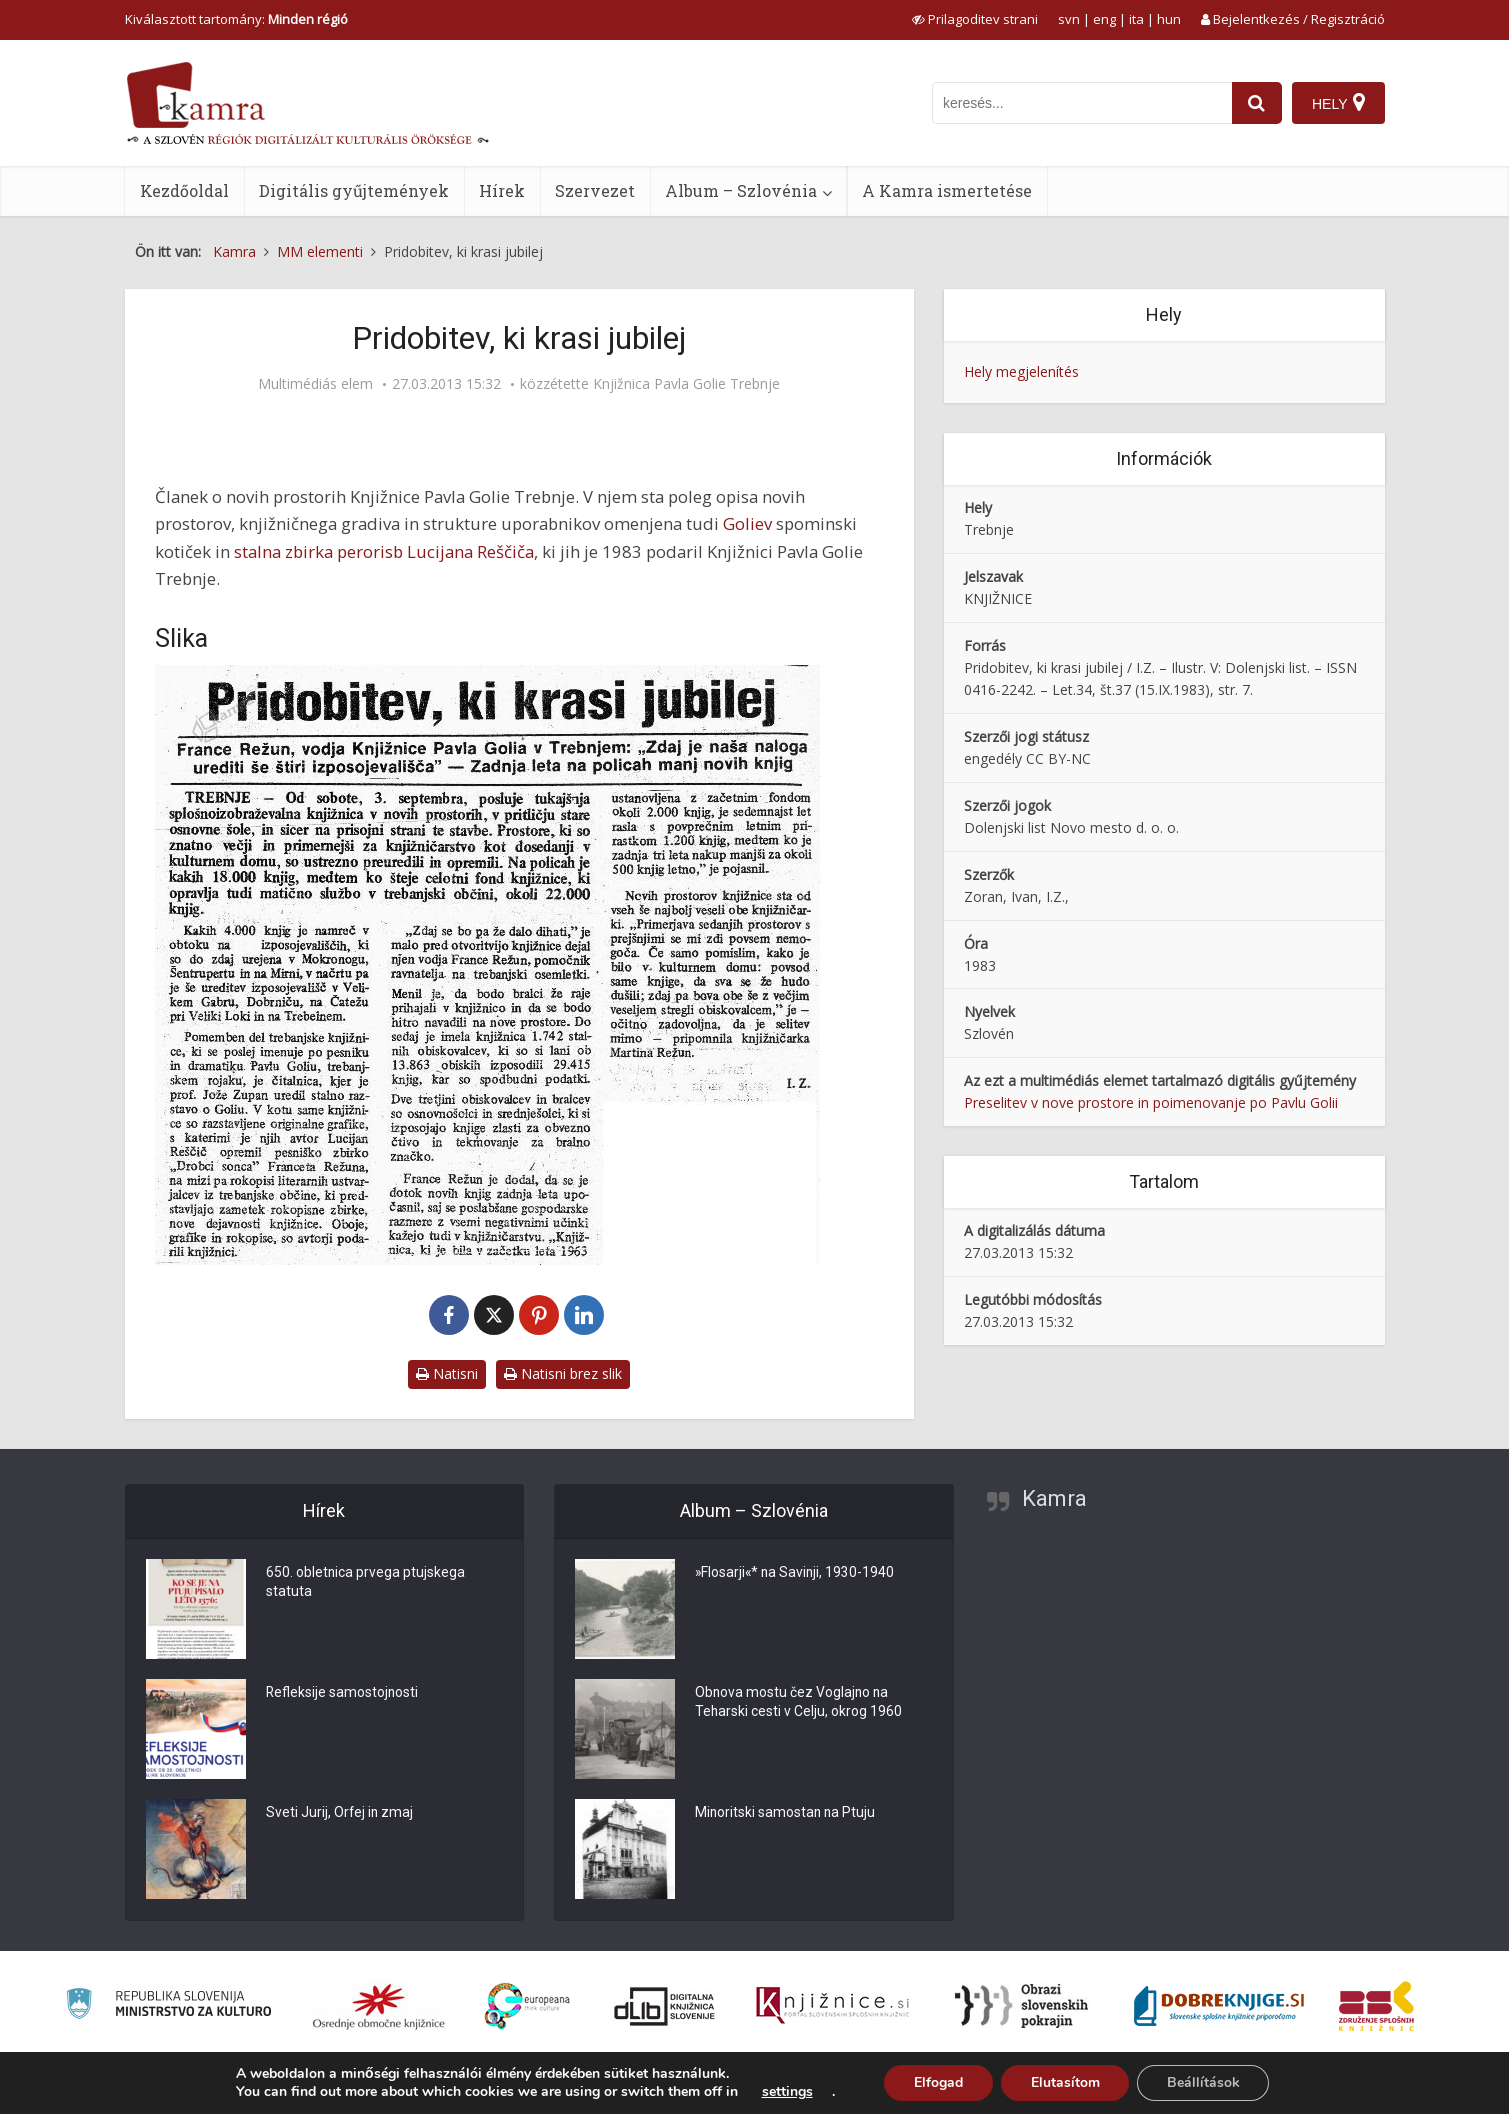 This screenshot has width=1509, height=2114. I want to click on Goliev, so click(747, 523).